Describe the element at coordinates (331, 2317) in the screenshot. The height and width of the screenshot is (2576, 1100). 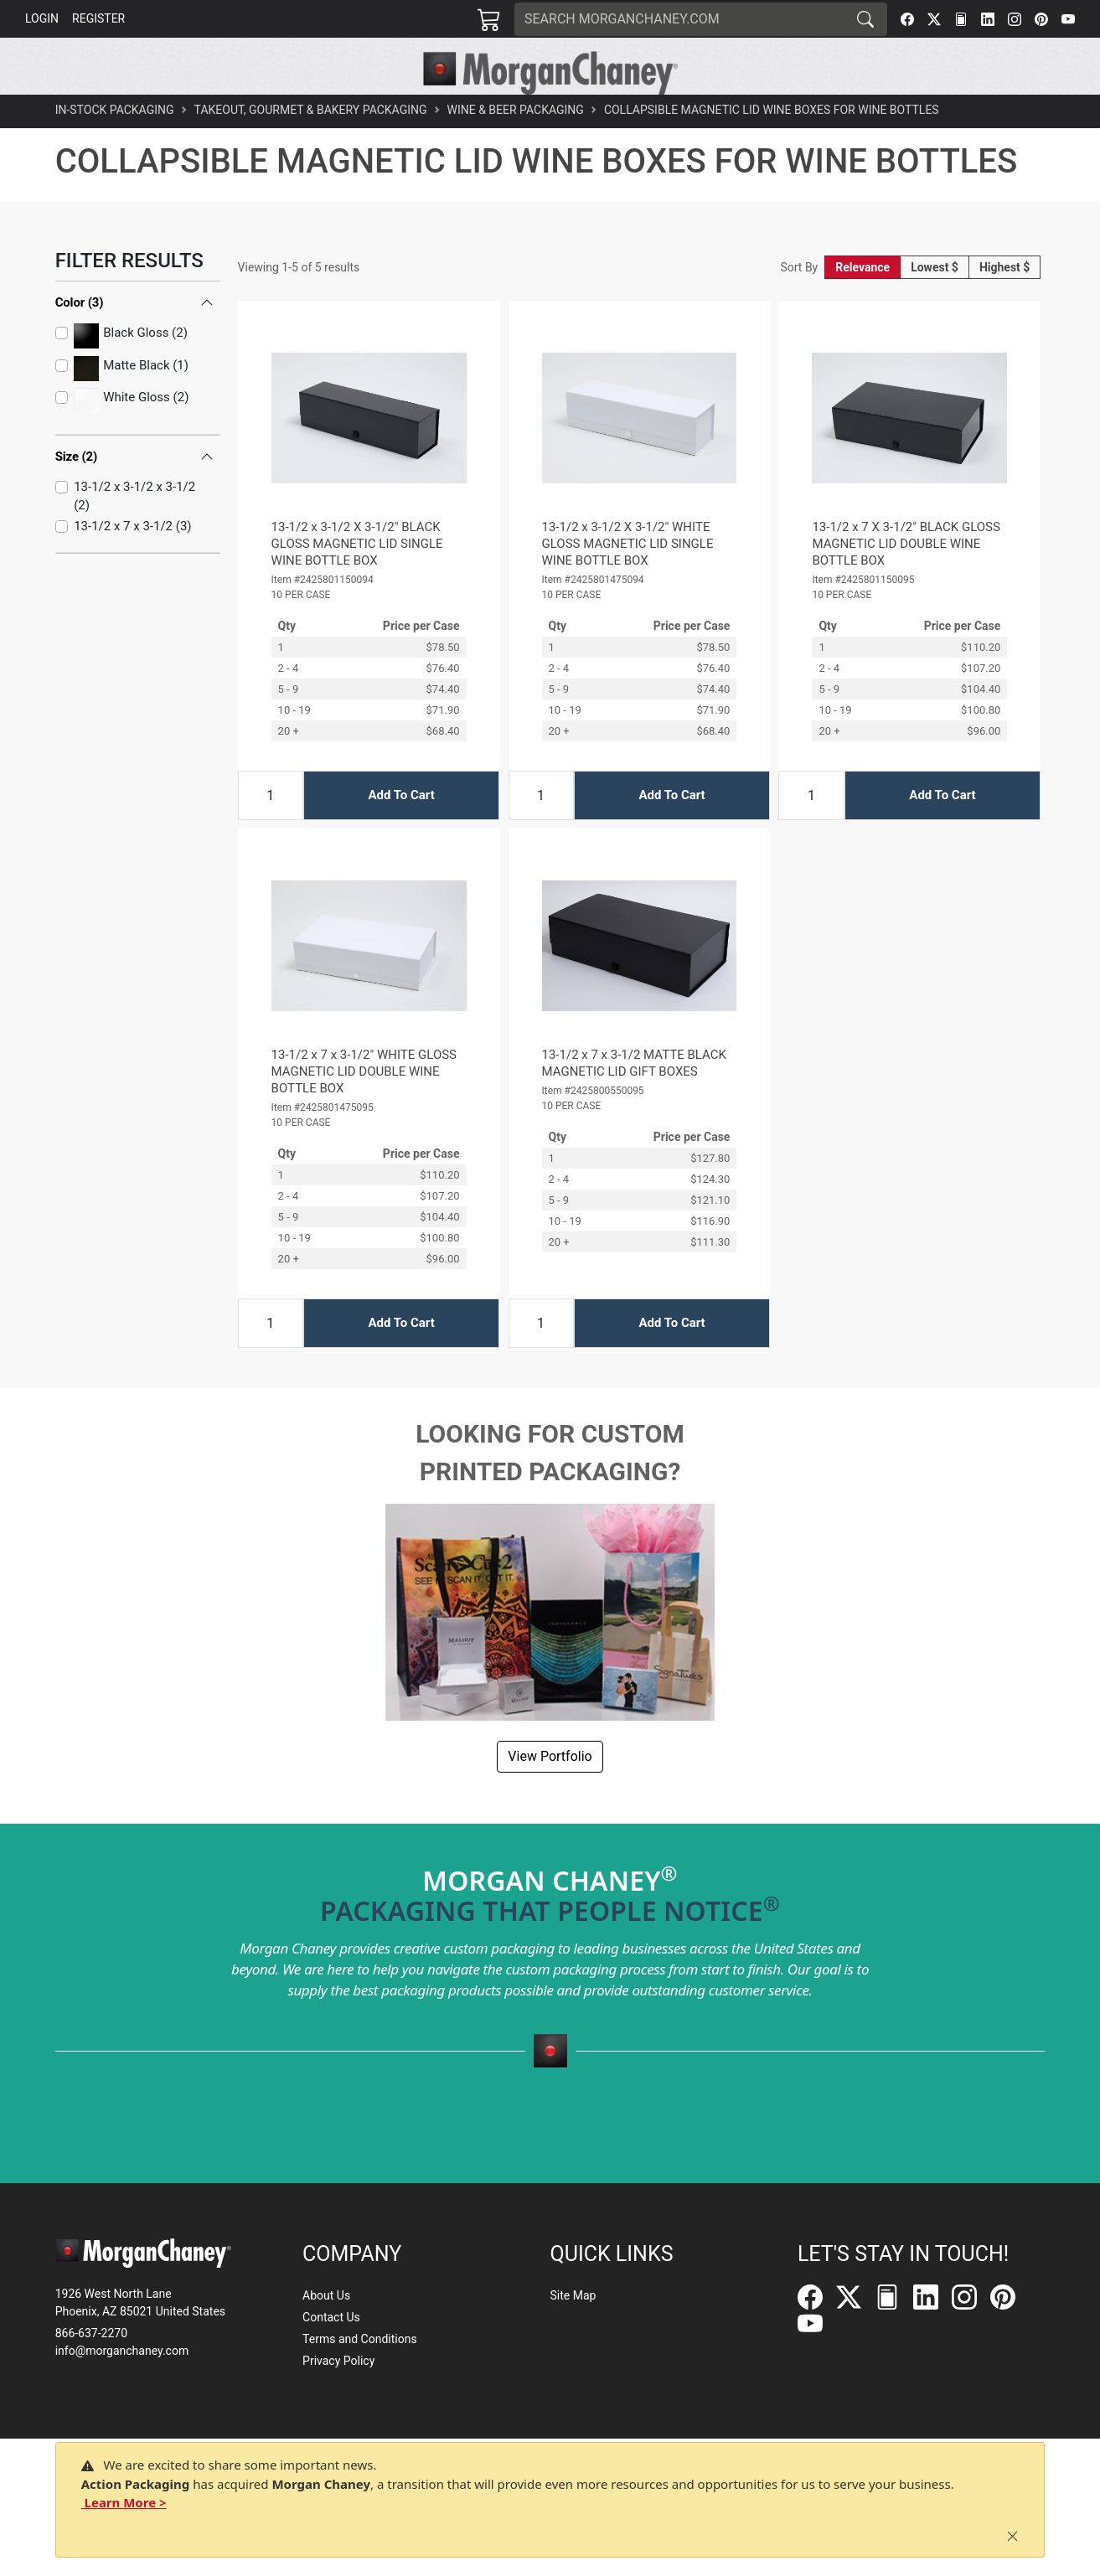
I see `Contact Us` at that location.